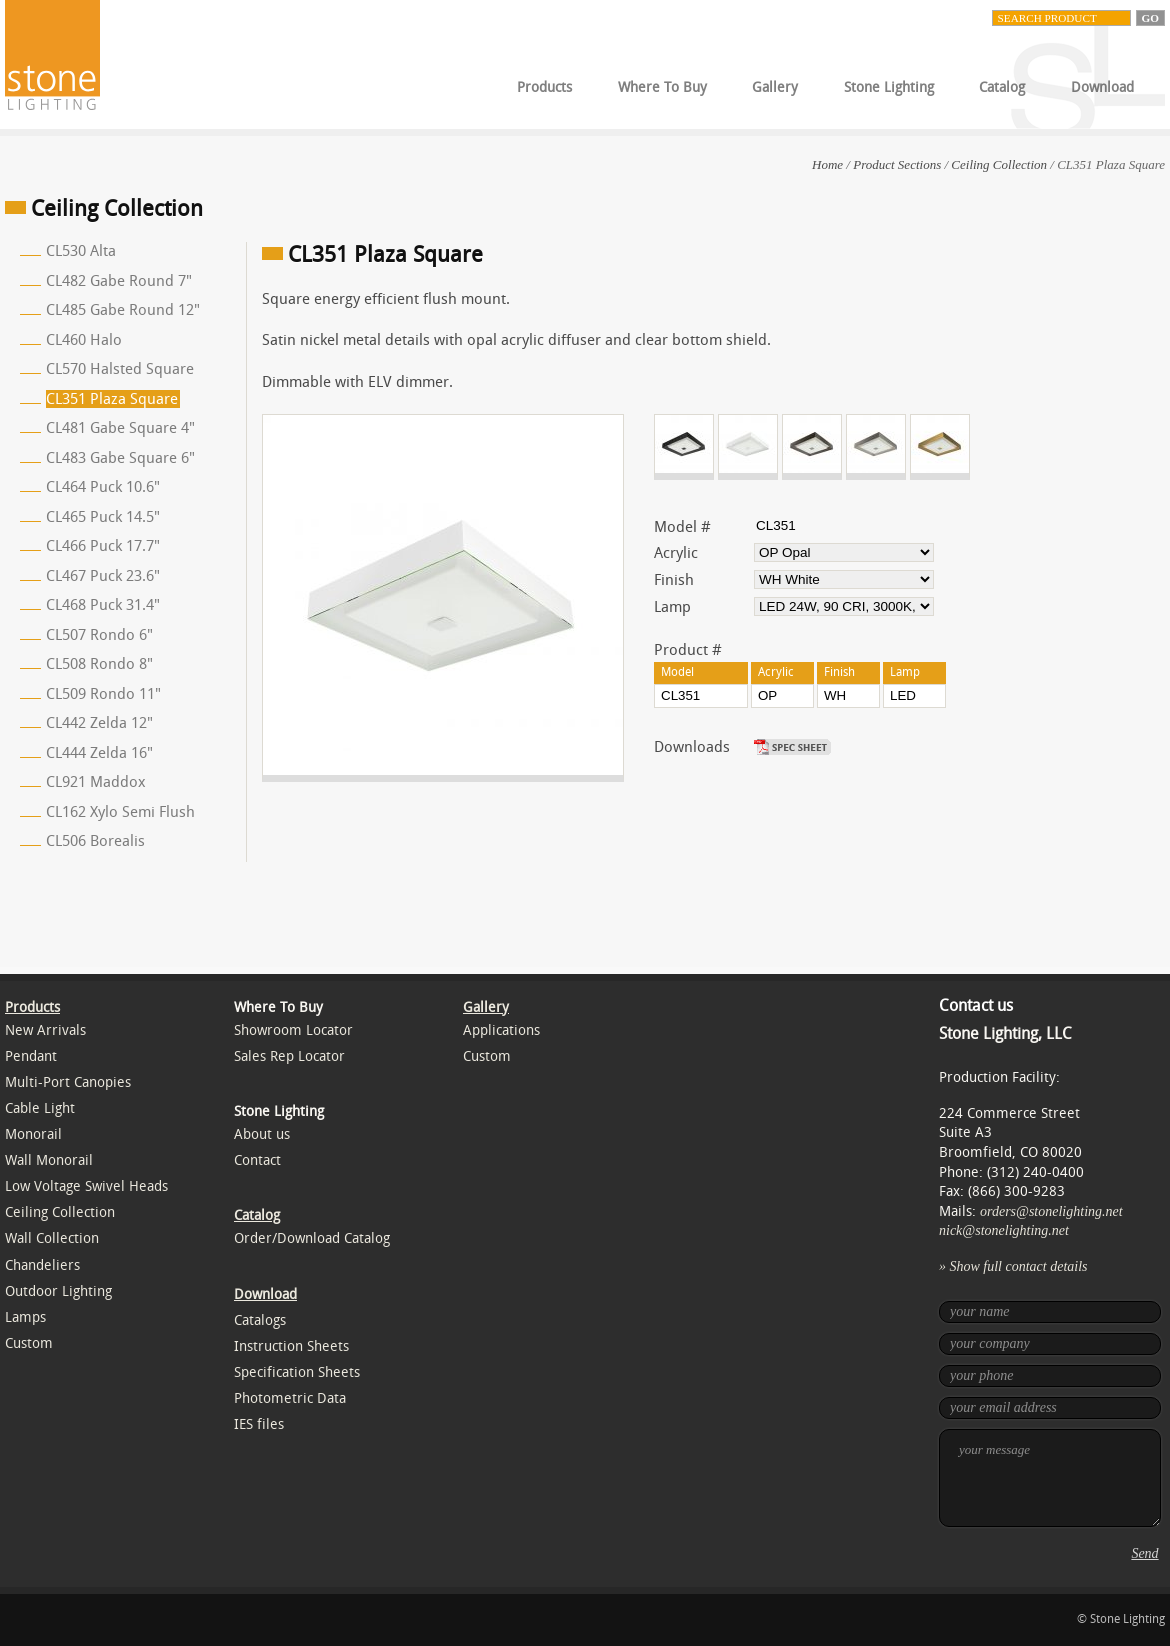  Describe the element at coordinates (33, 1134) in the screenshot. I see `Monorail` at that location.